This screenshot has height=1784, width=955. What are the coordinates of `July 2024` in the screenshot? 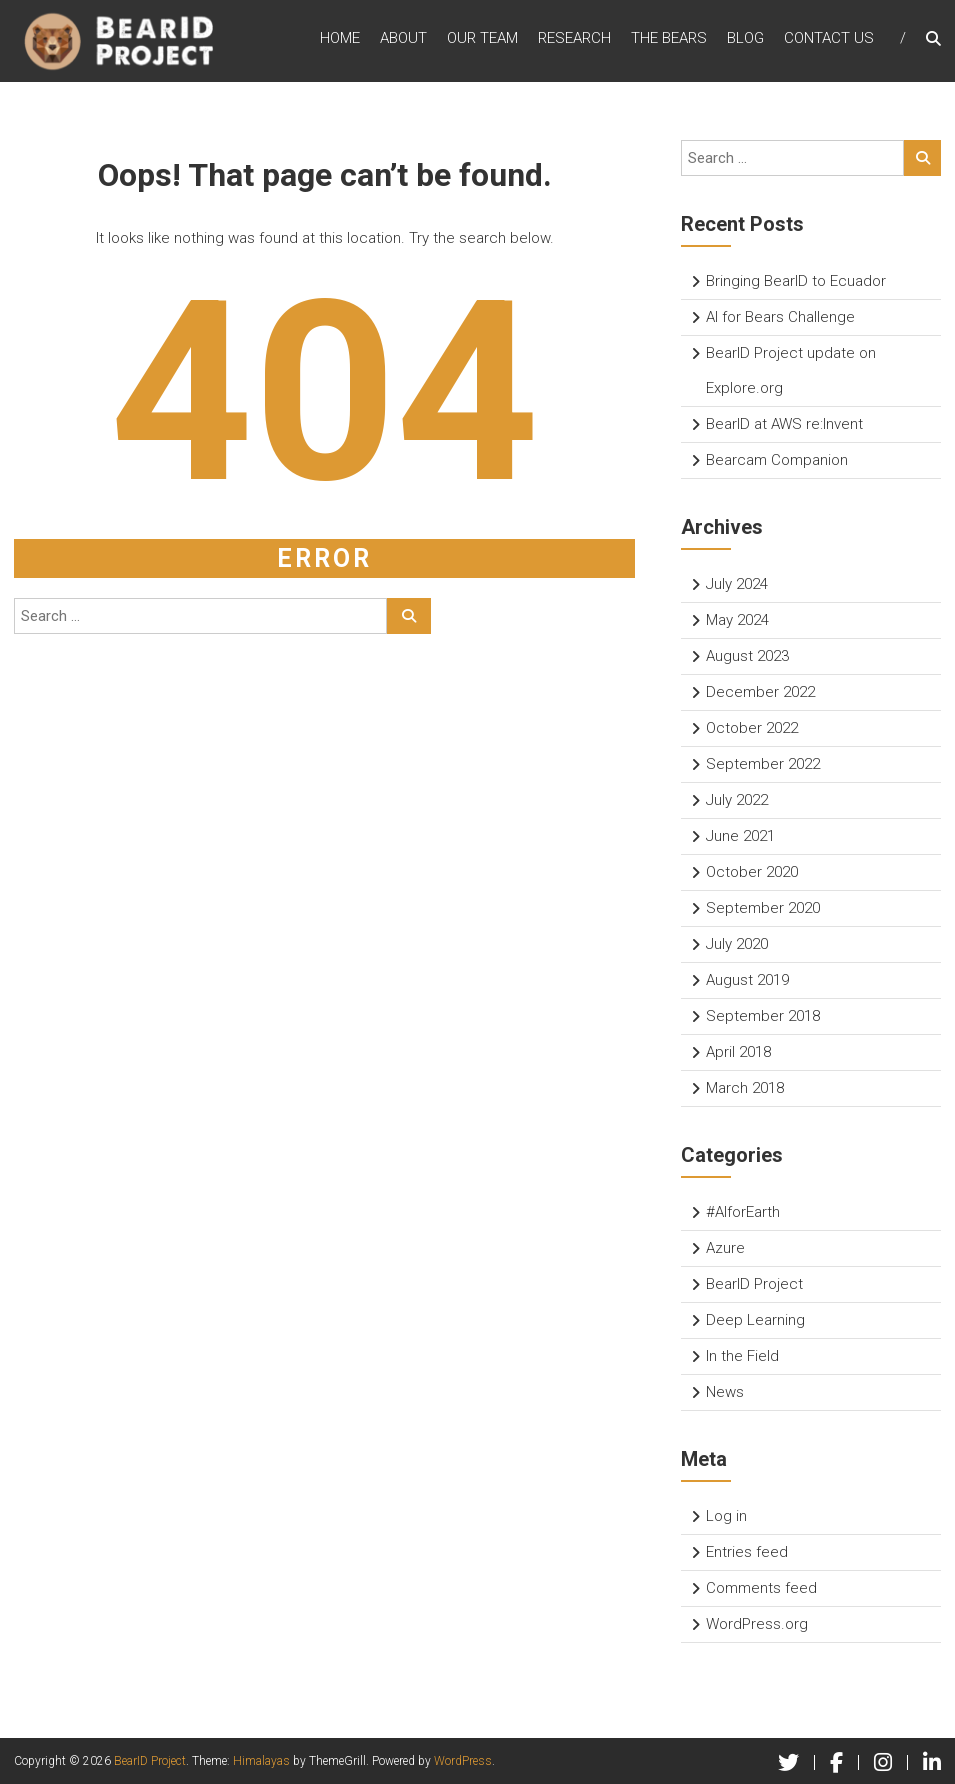 It's located at (737, 584).